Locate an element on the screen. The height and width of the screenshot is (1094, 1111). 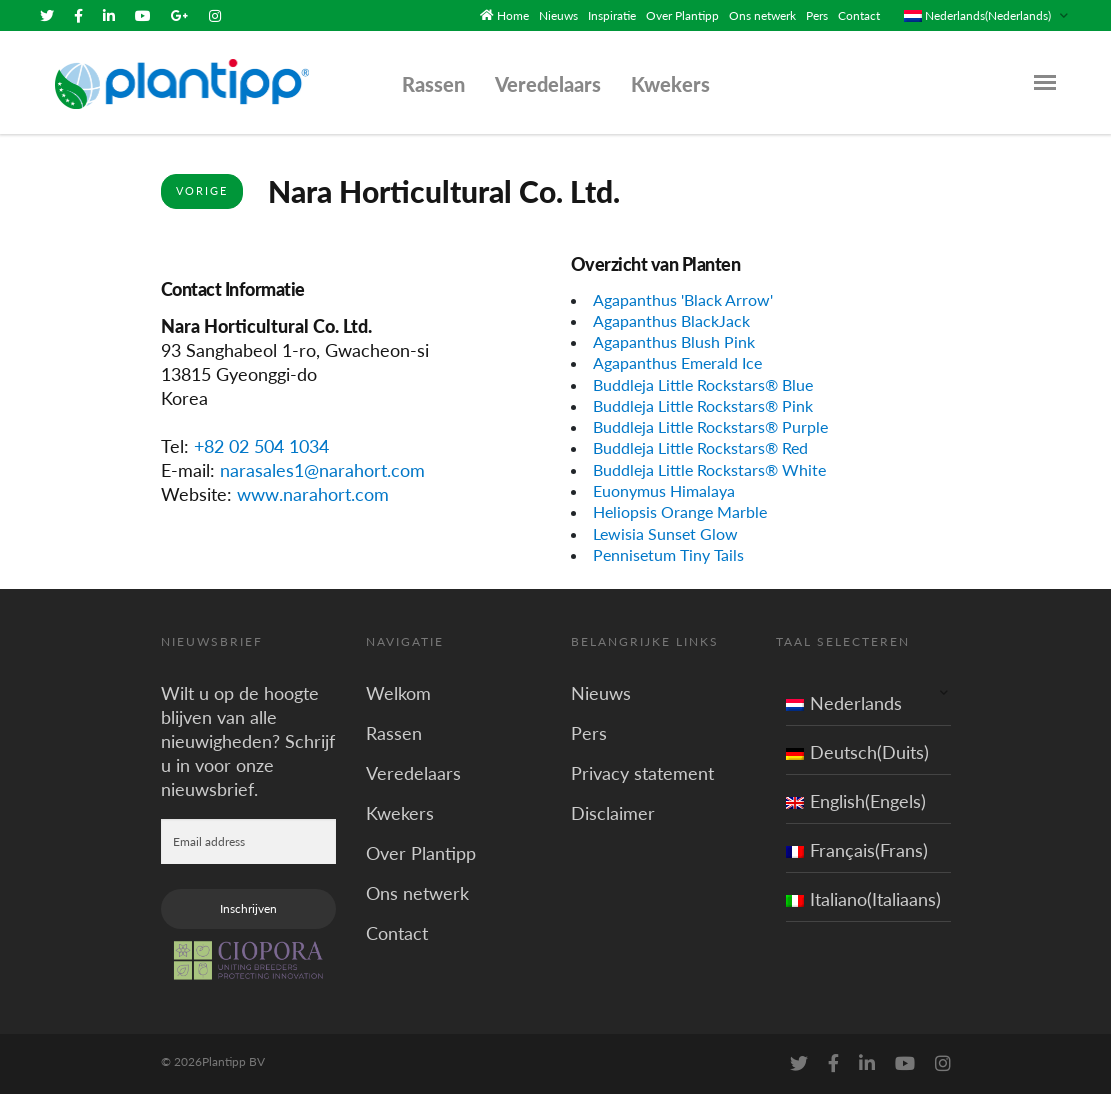
Deutsch(Duits) is located at coordinates (857, 752).